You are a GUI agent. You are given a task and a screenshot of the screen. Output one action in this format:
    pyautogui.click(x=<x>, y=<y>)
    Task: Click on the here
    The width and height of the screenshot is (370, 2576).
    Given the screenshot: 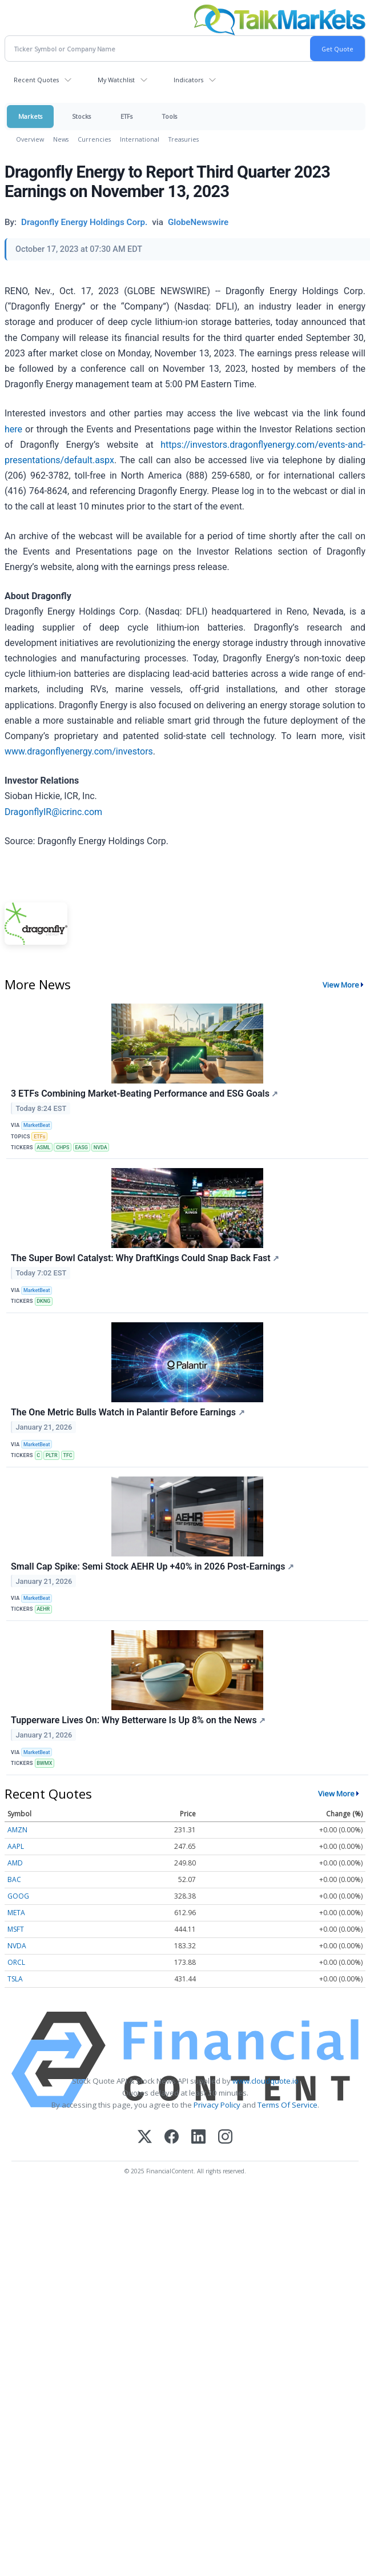 What is the action you would take?
    pyautogui.click(x=13, y=429)
    